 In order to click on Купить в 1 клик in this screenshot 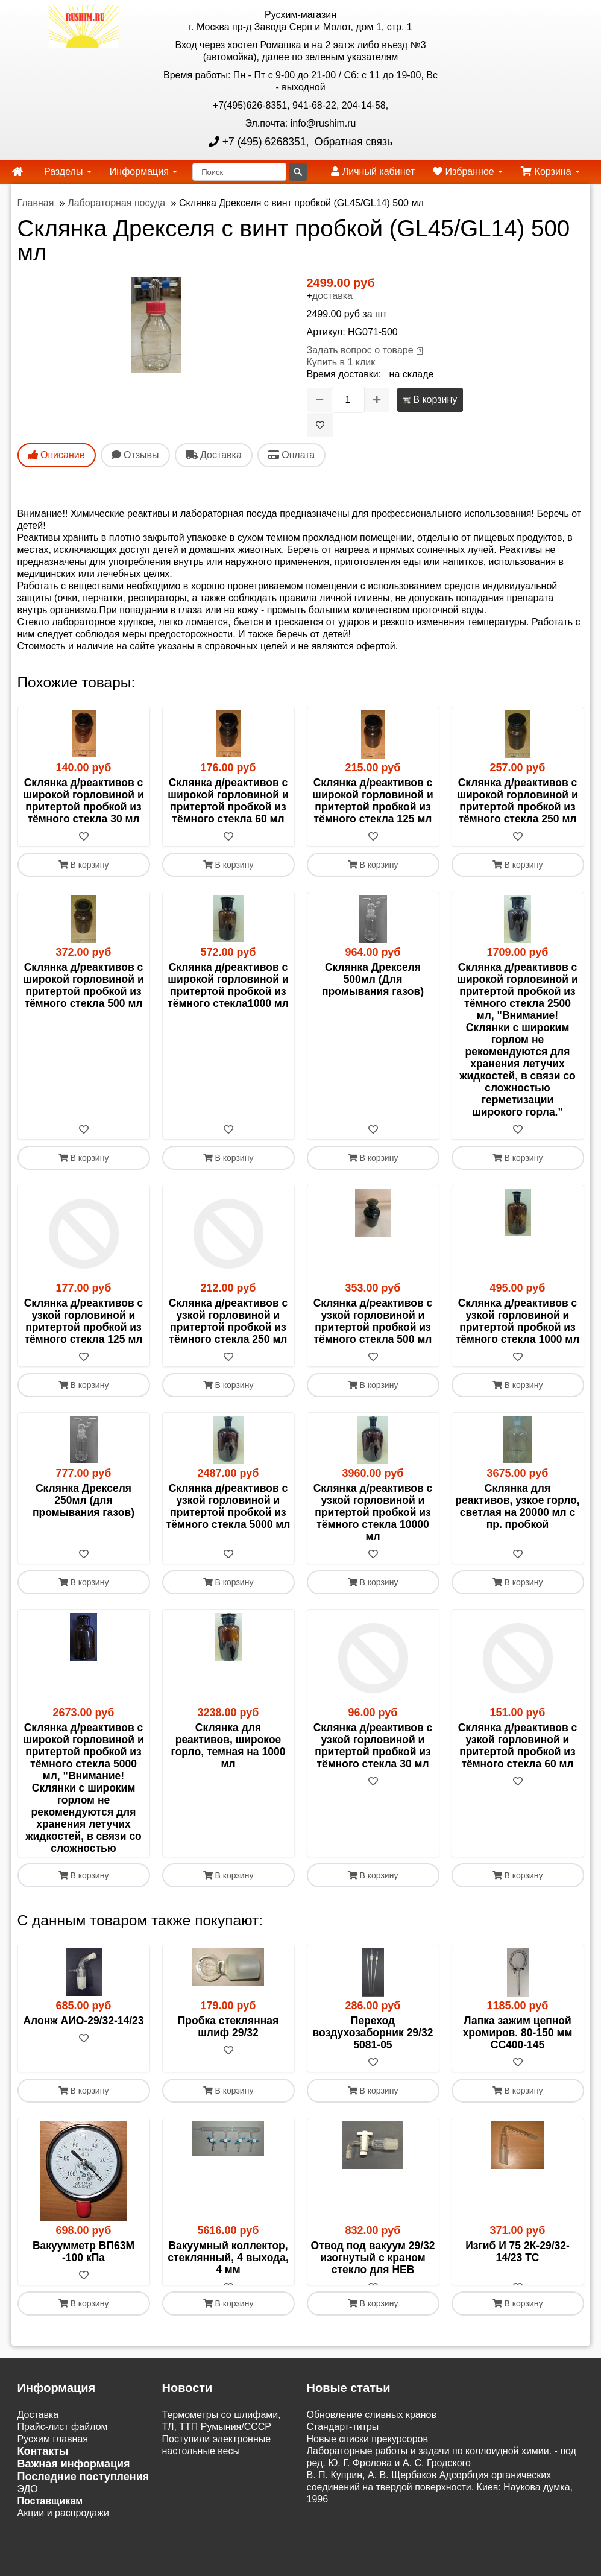, I will do `click(341, 362)`.